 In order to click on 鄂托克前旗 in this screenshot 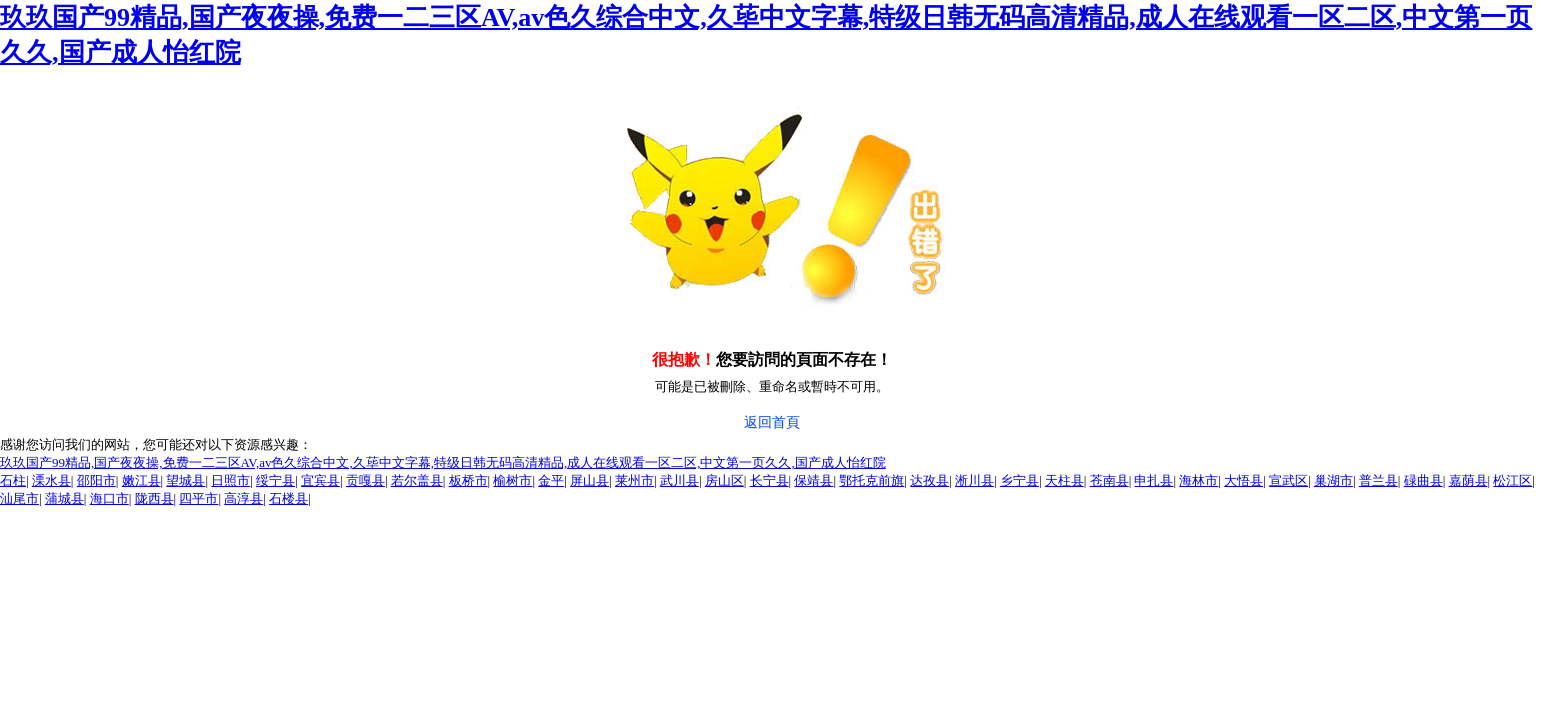, I will do `click(871, 480)`.